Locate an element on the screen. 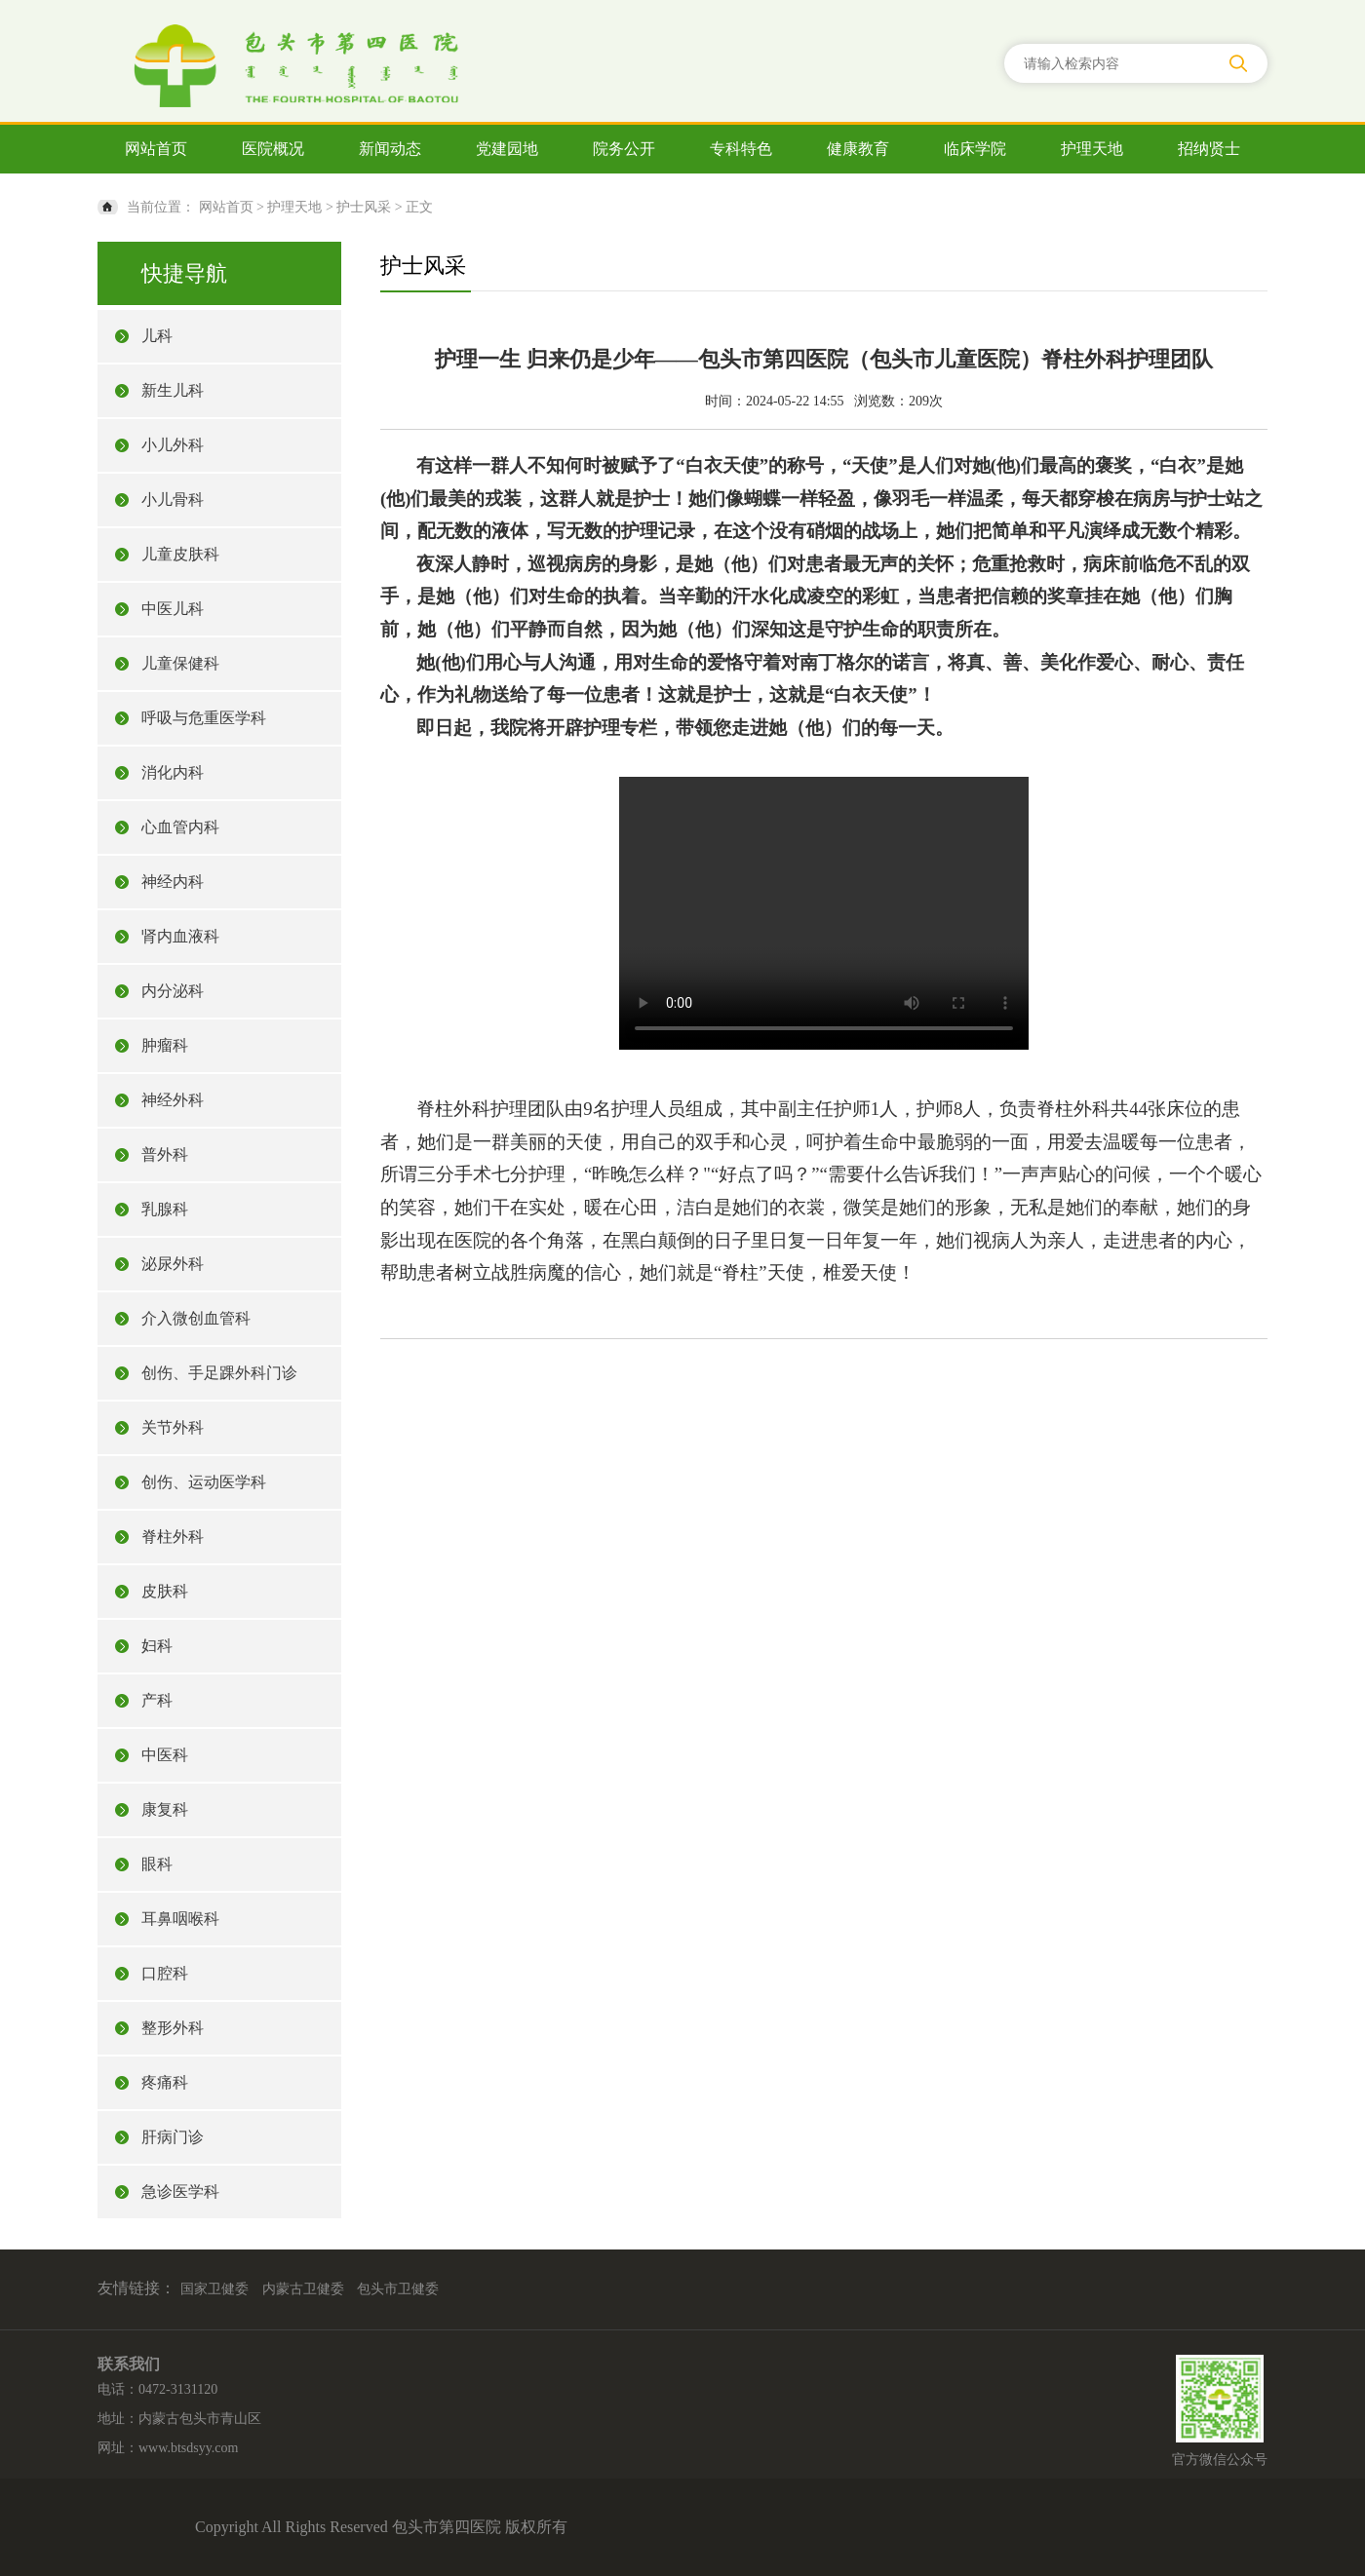 The height and width of the screenshot is (2576, 1365). 介入微创血管科 is located at coordinates (196, 1318).